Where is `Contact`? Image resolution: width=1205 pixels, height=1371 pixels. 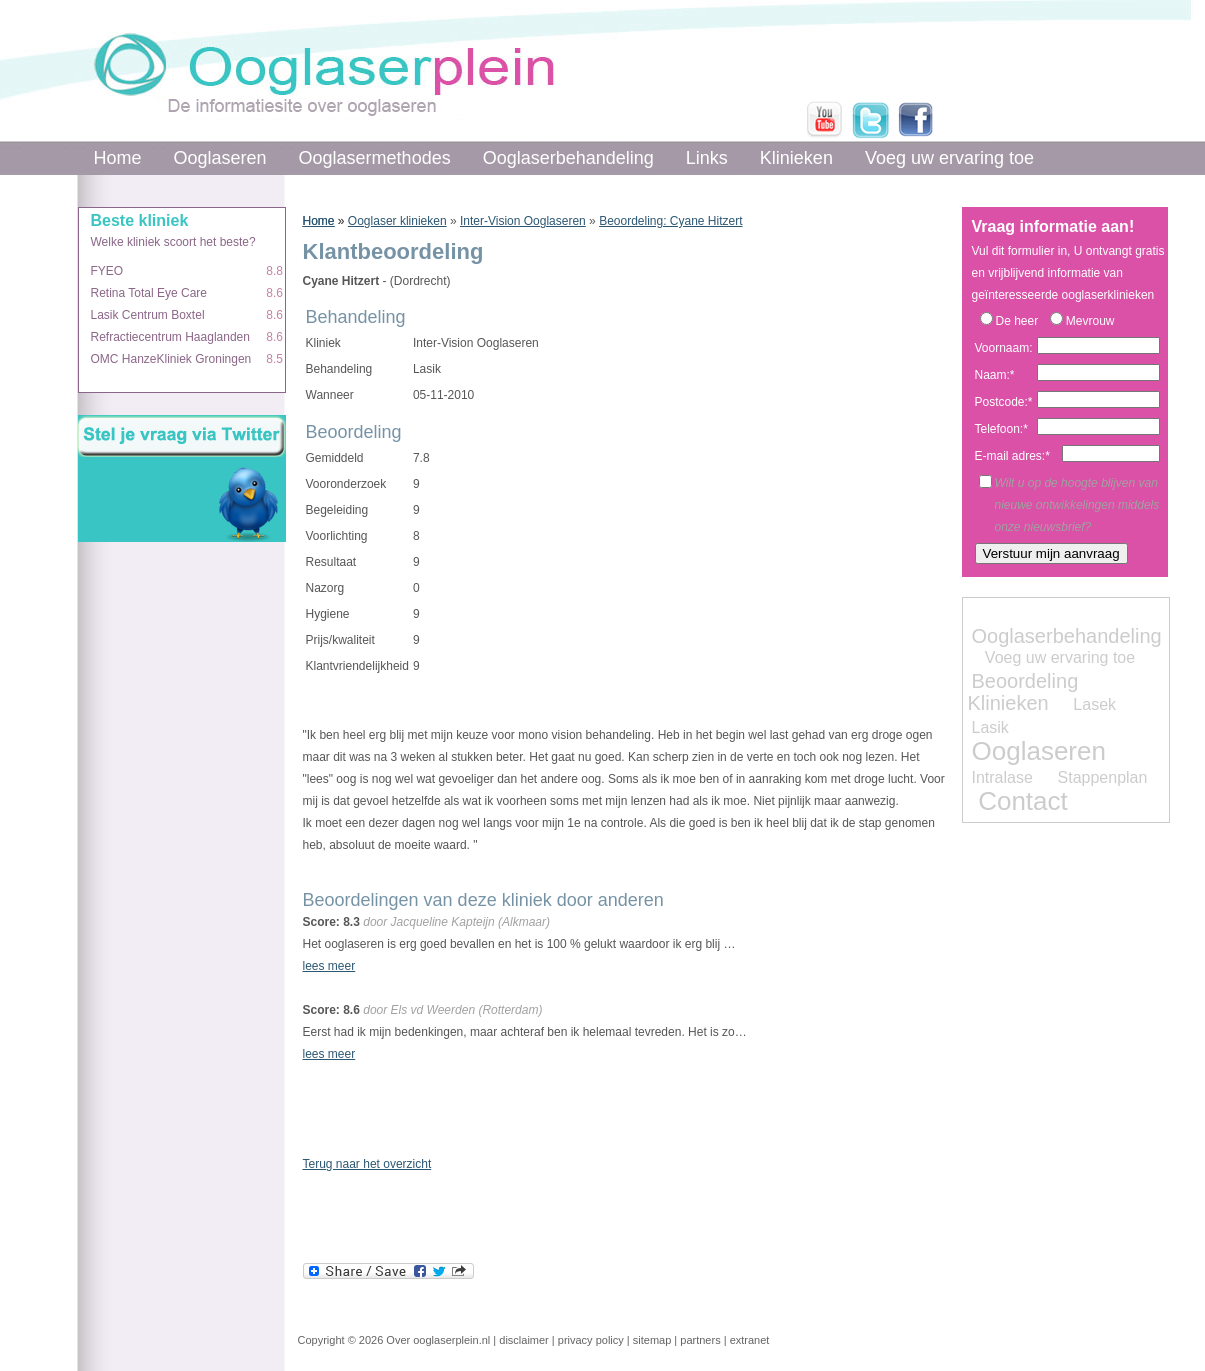
Contact is located at coordinates (1023, 801).